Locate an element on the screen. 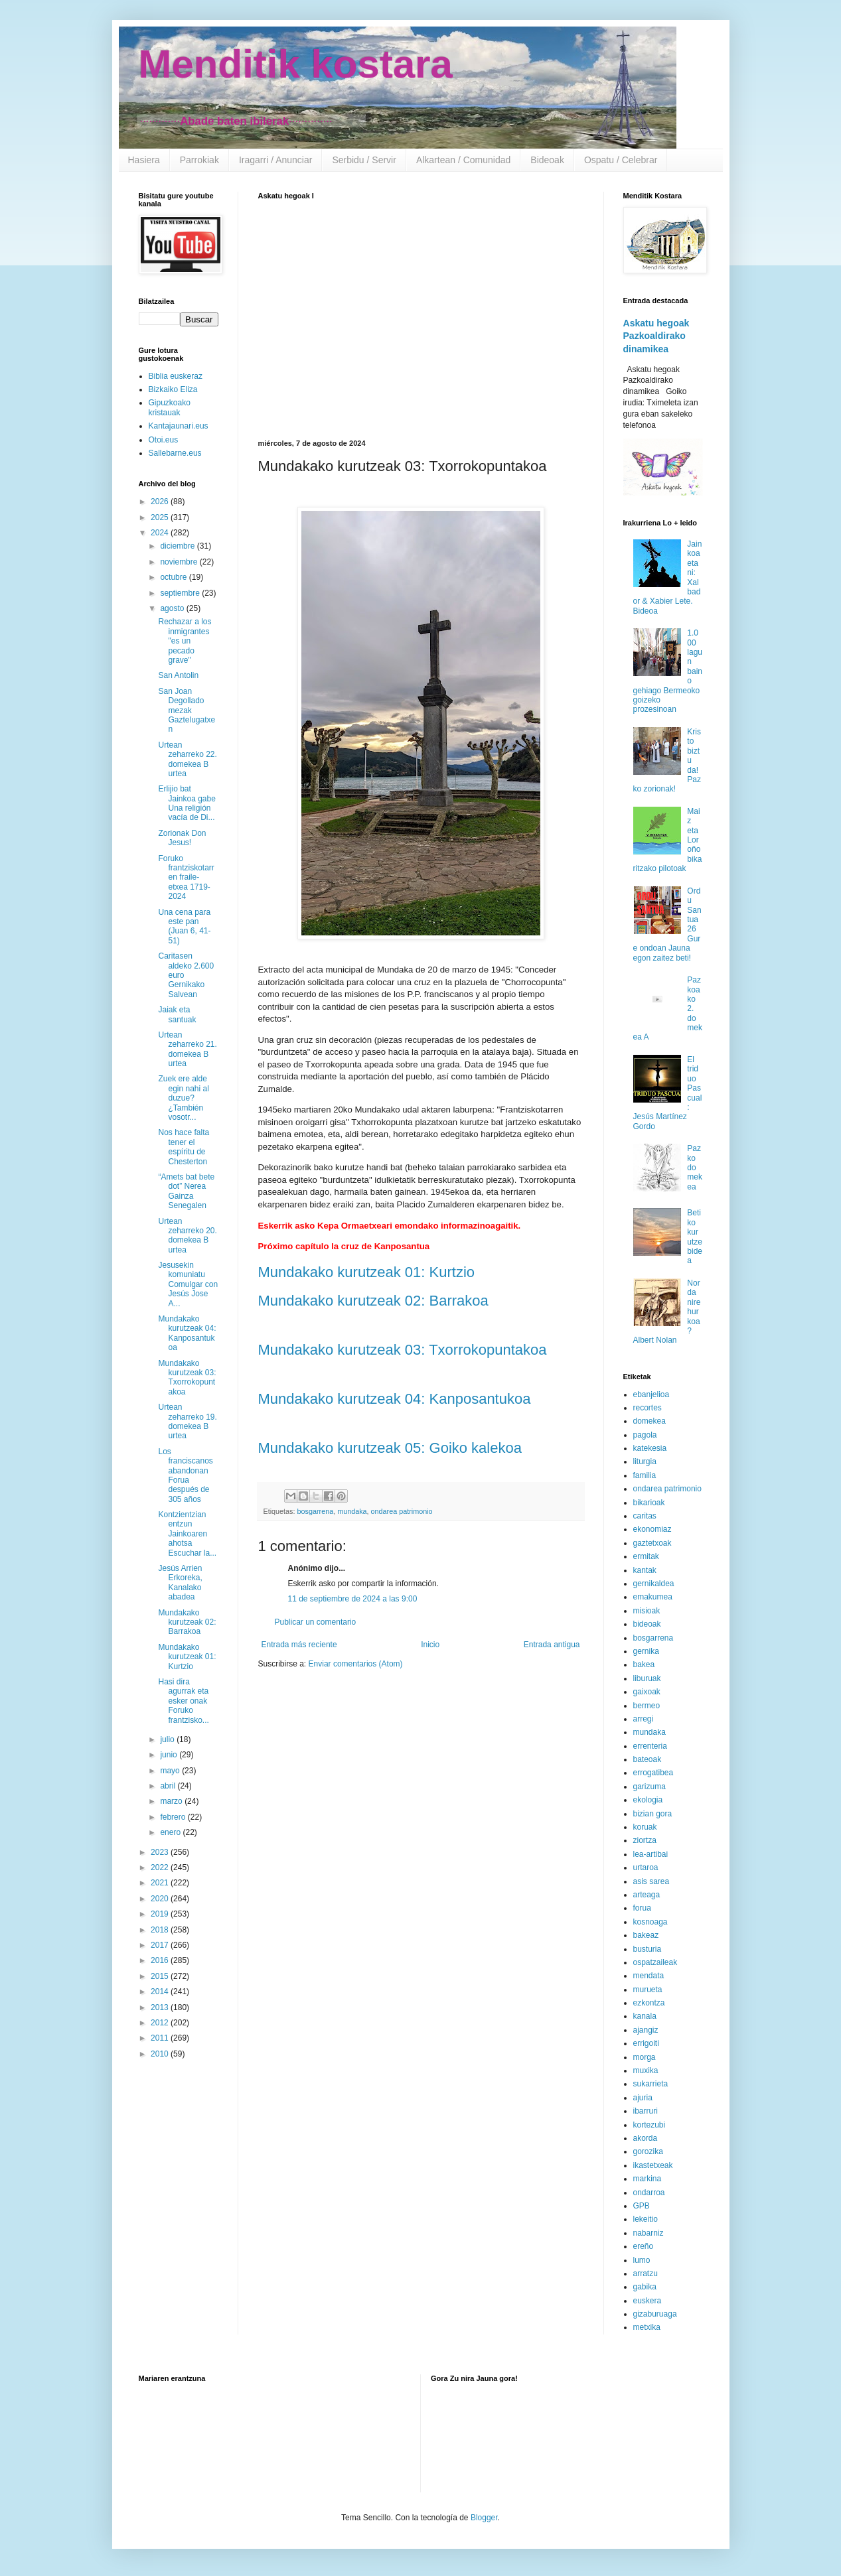 The height and width of the screenshot is (2576, 841). metxika is located at coordinates (646, 2327).